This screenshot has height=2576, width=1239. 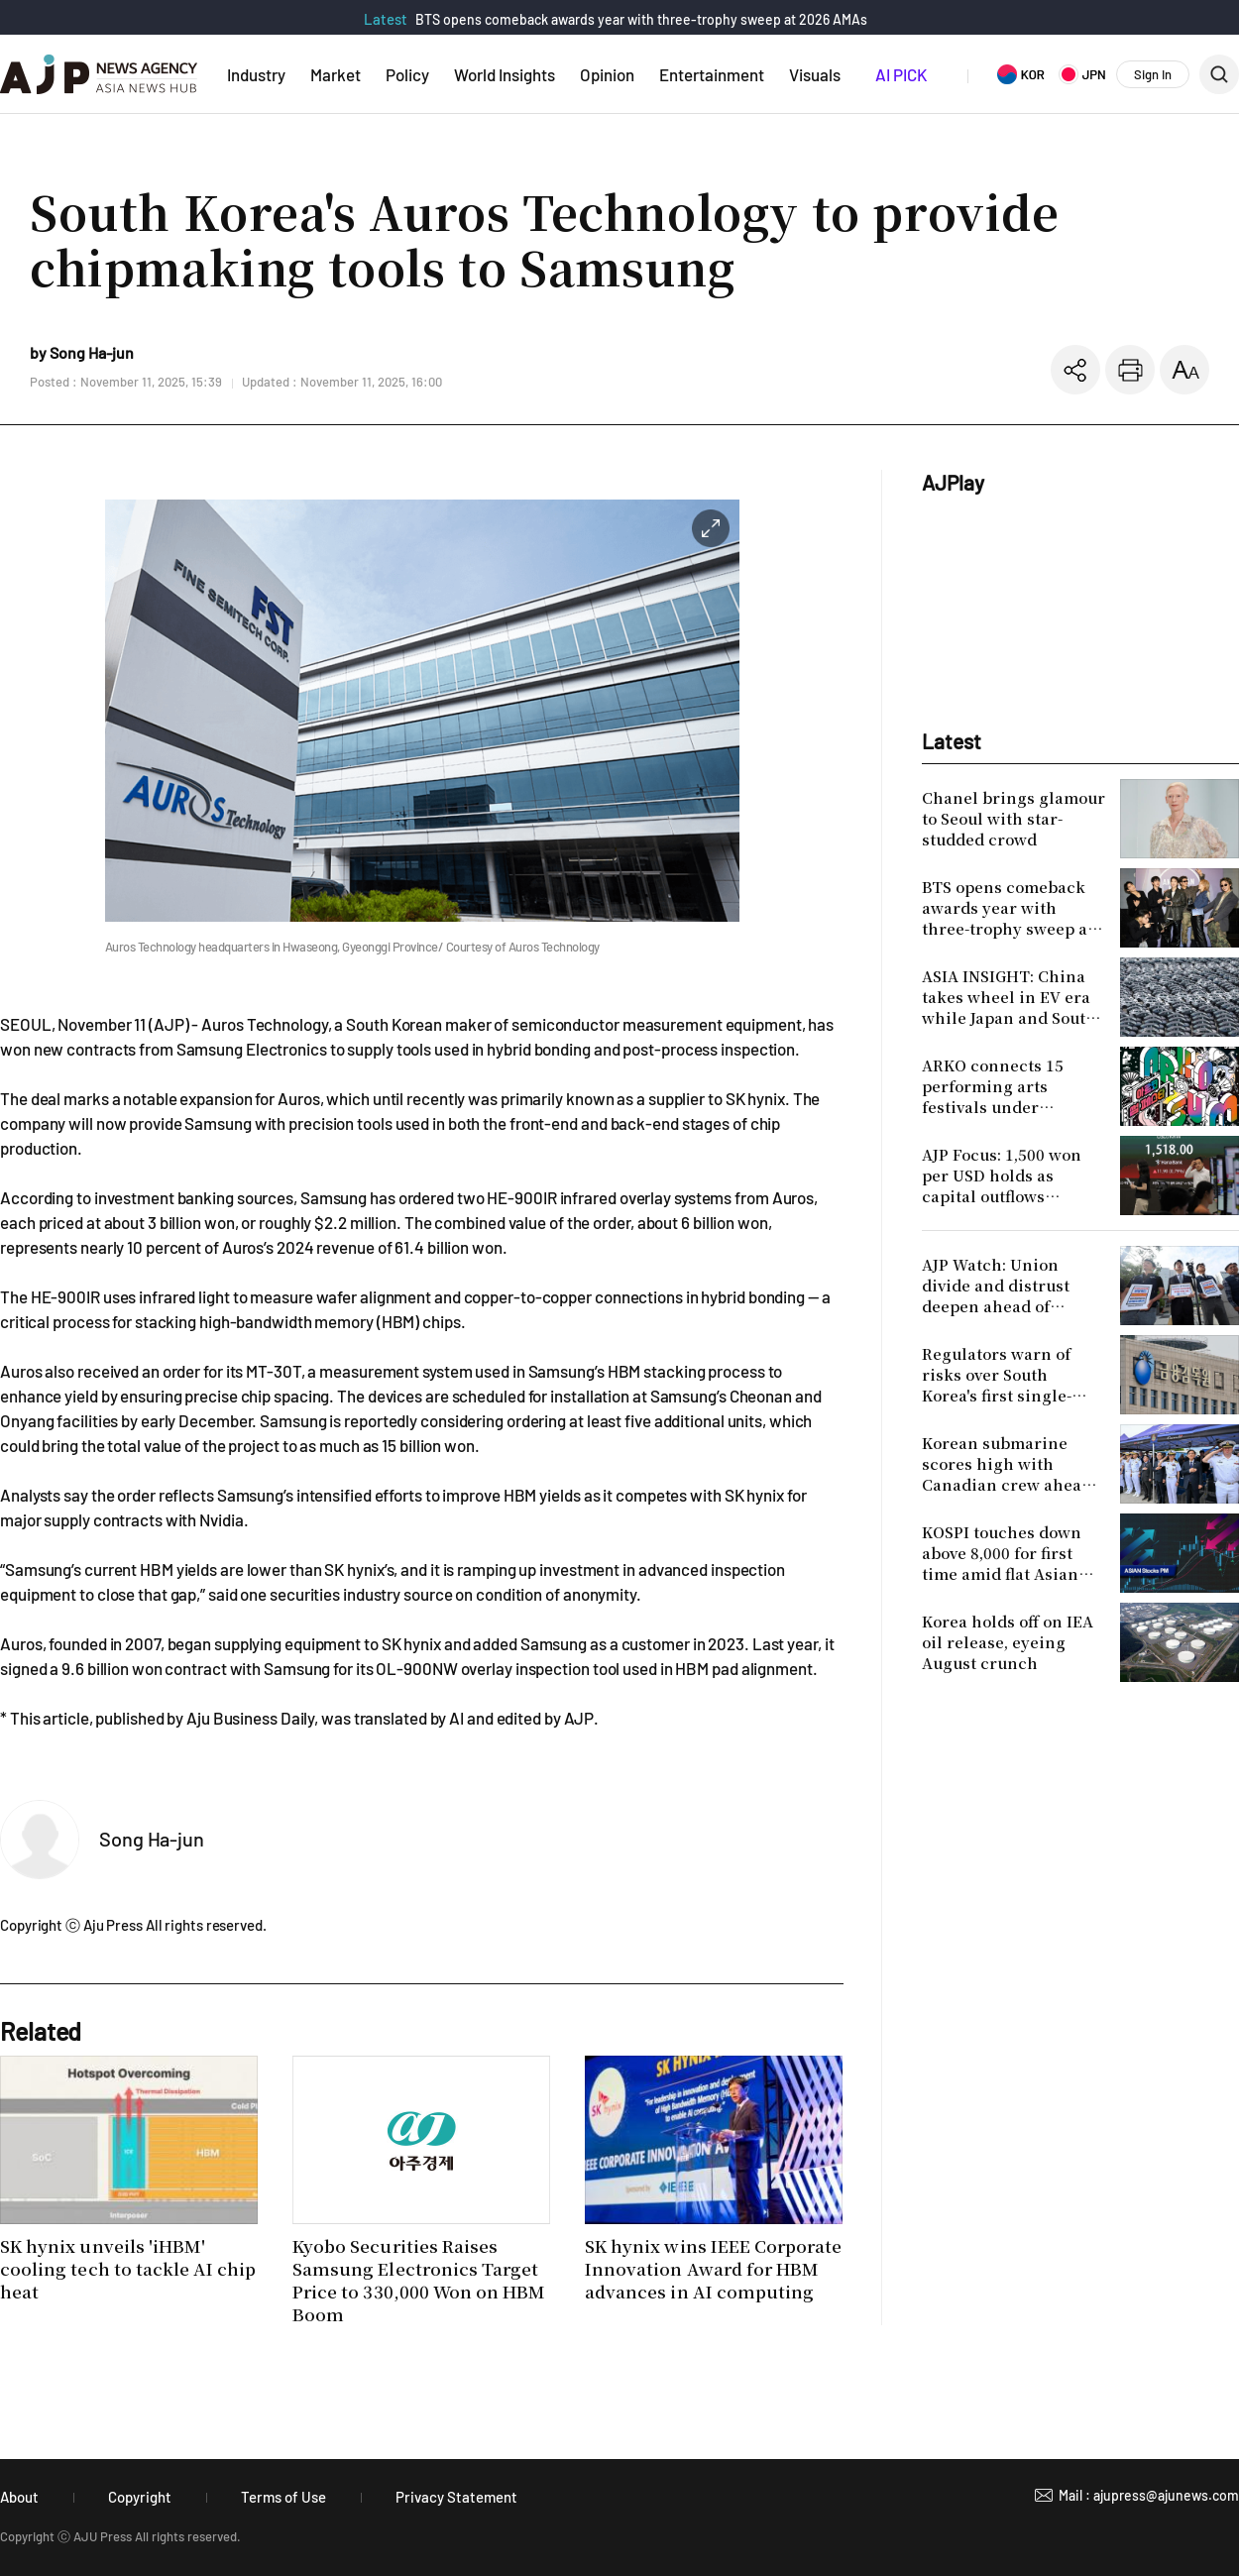 What do you see at coordinates (407, 74) in the screenshot?
I see `Policy` at bounding box center [407, 74].